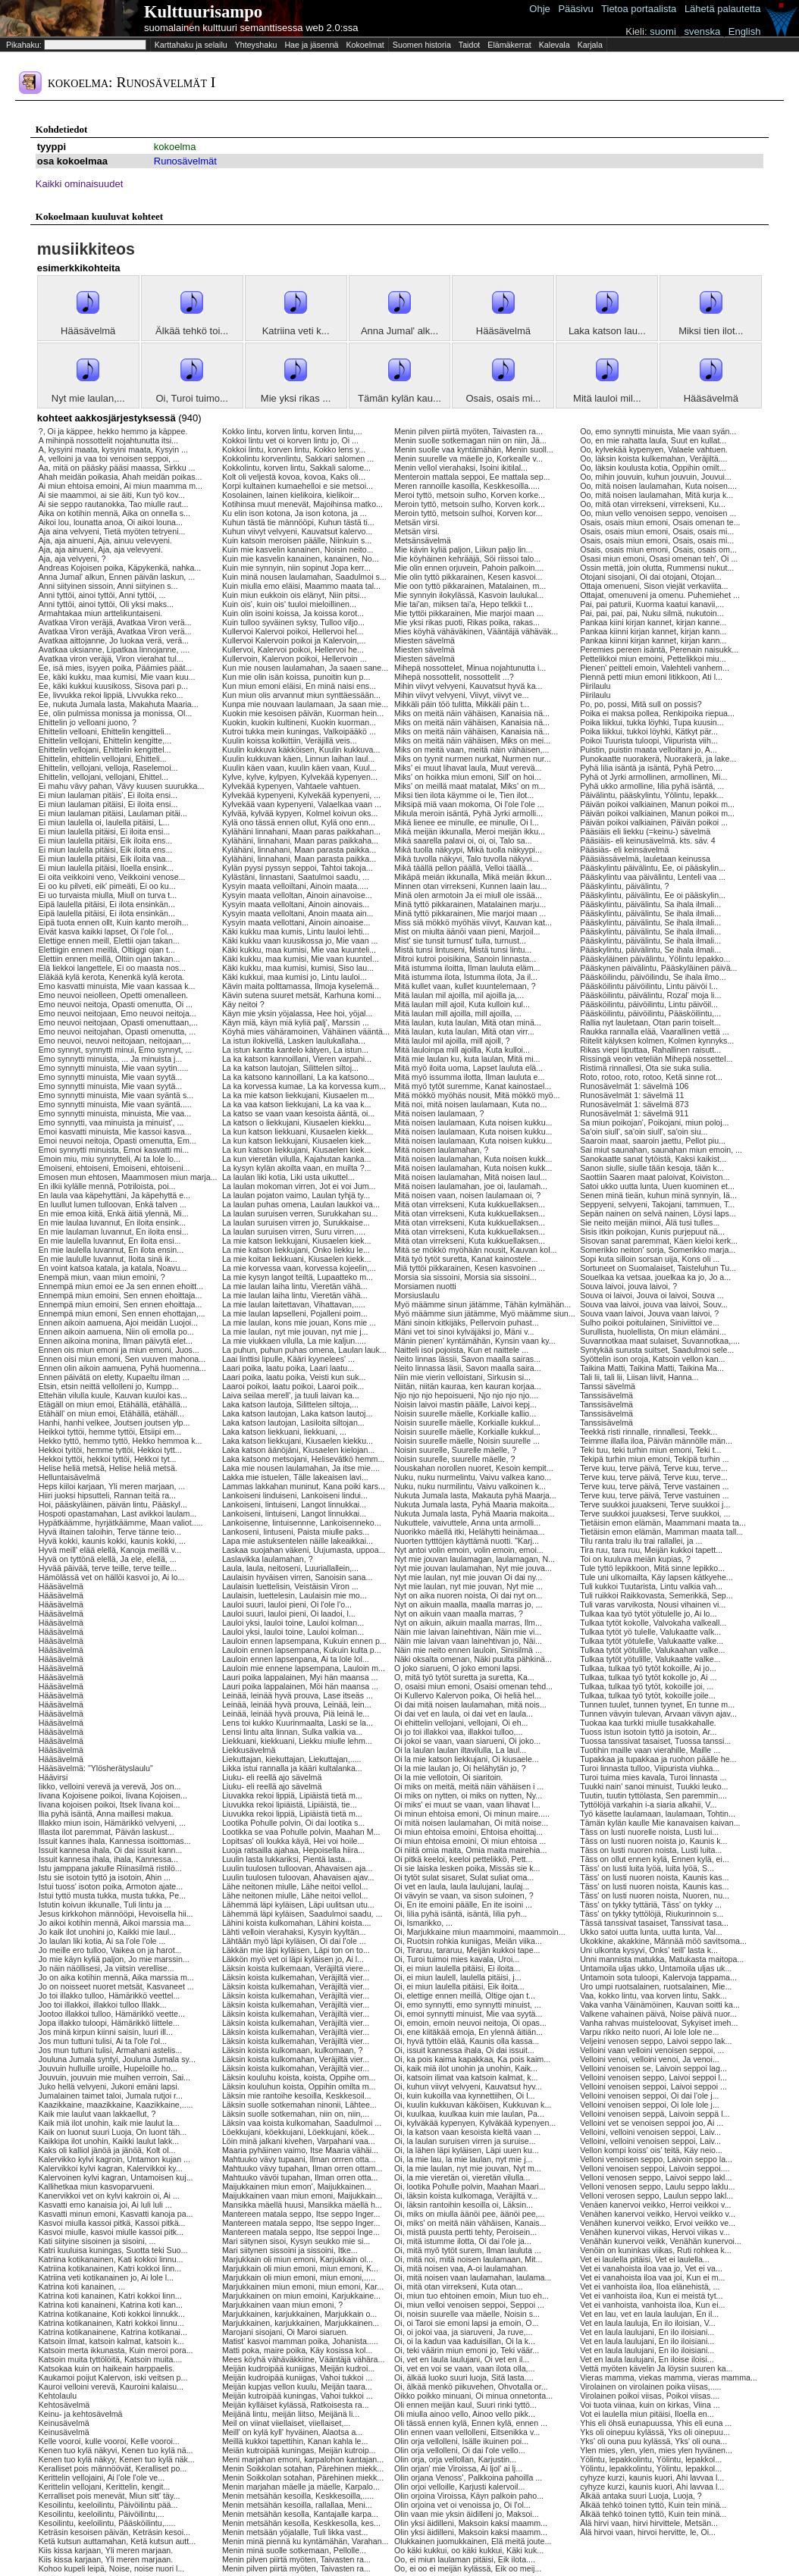  Describe the element at coordinates (121, 1522) in the screenshot. I see `Hypätkäämme, hyrjätkäämme, Maan valiot.....` at that location.